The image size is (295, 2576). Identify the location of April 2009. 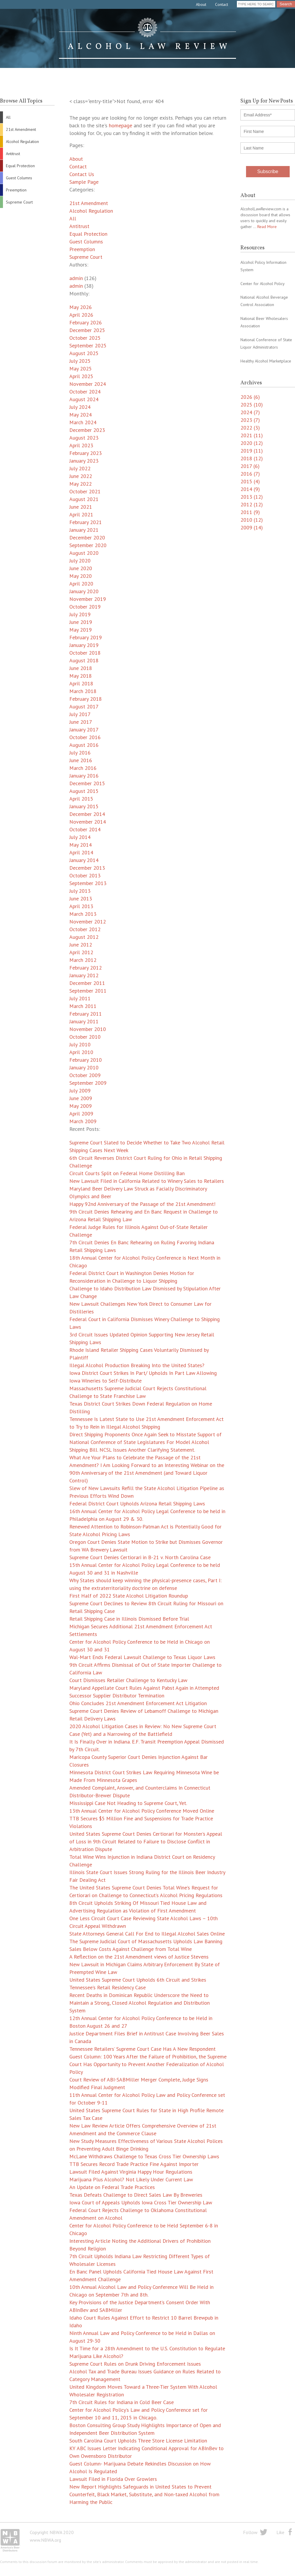
(81, 1113).